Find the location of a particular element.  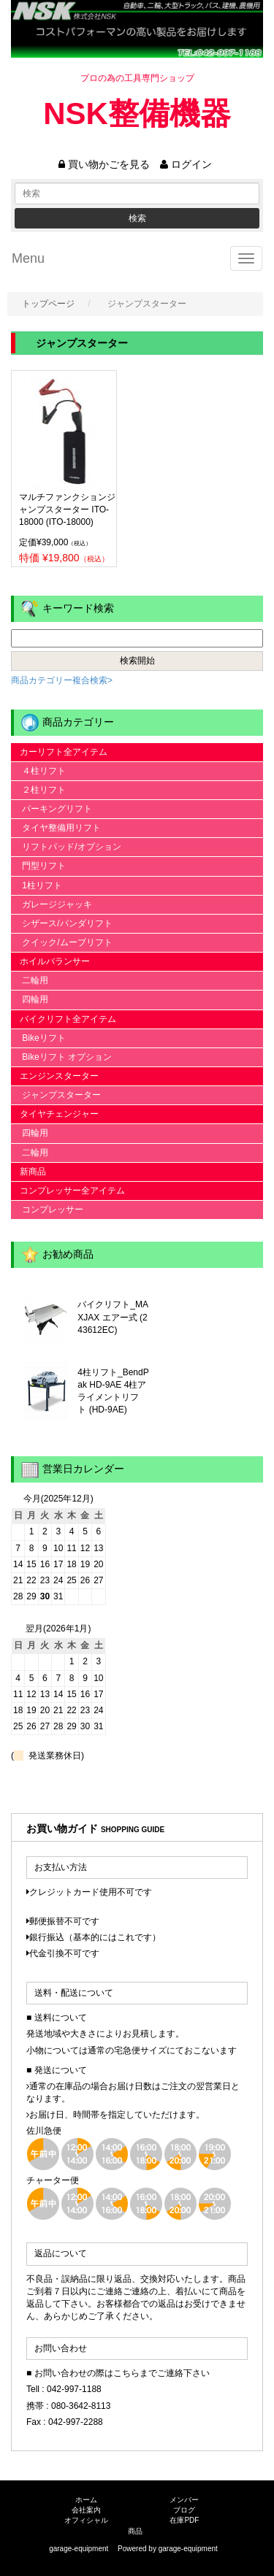

NSK整備機器 is located at coordinates (137, 113).